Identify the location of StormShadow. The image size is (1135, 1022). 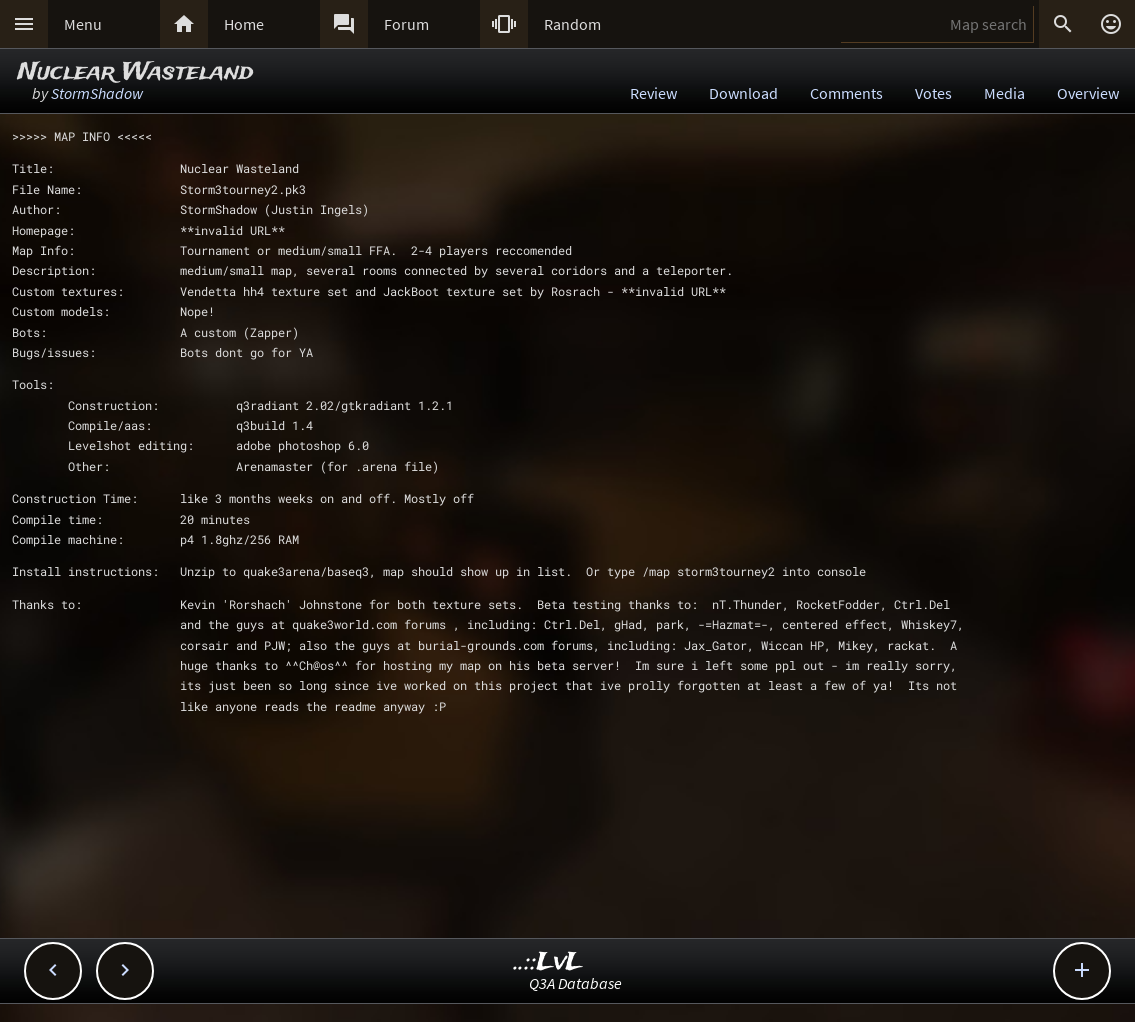
(97, 93).